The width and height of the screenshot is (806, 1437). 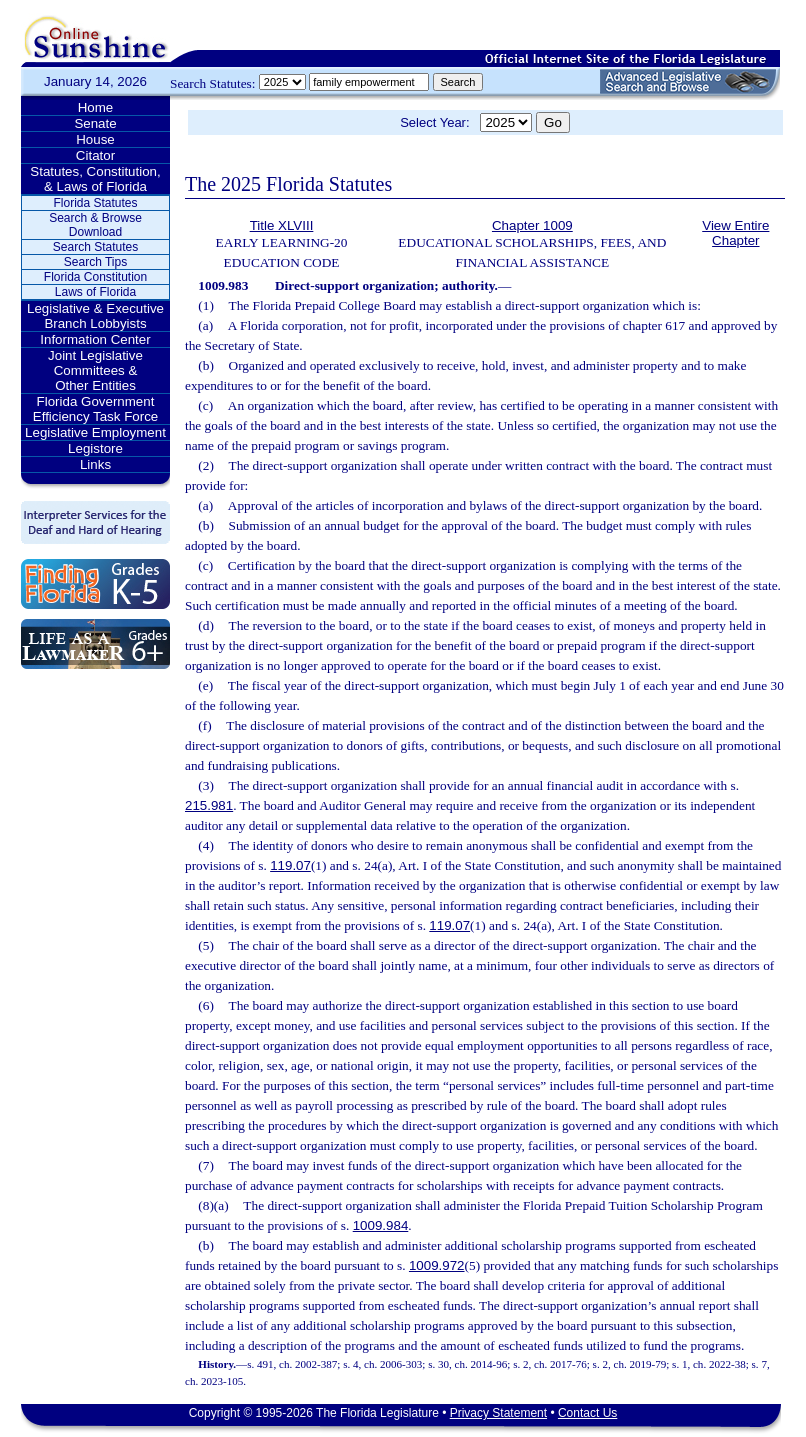 What do you see at coordinates (437, 1265) in the screenshot?
I see `1009.972` at bounding box center [437, 1265].